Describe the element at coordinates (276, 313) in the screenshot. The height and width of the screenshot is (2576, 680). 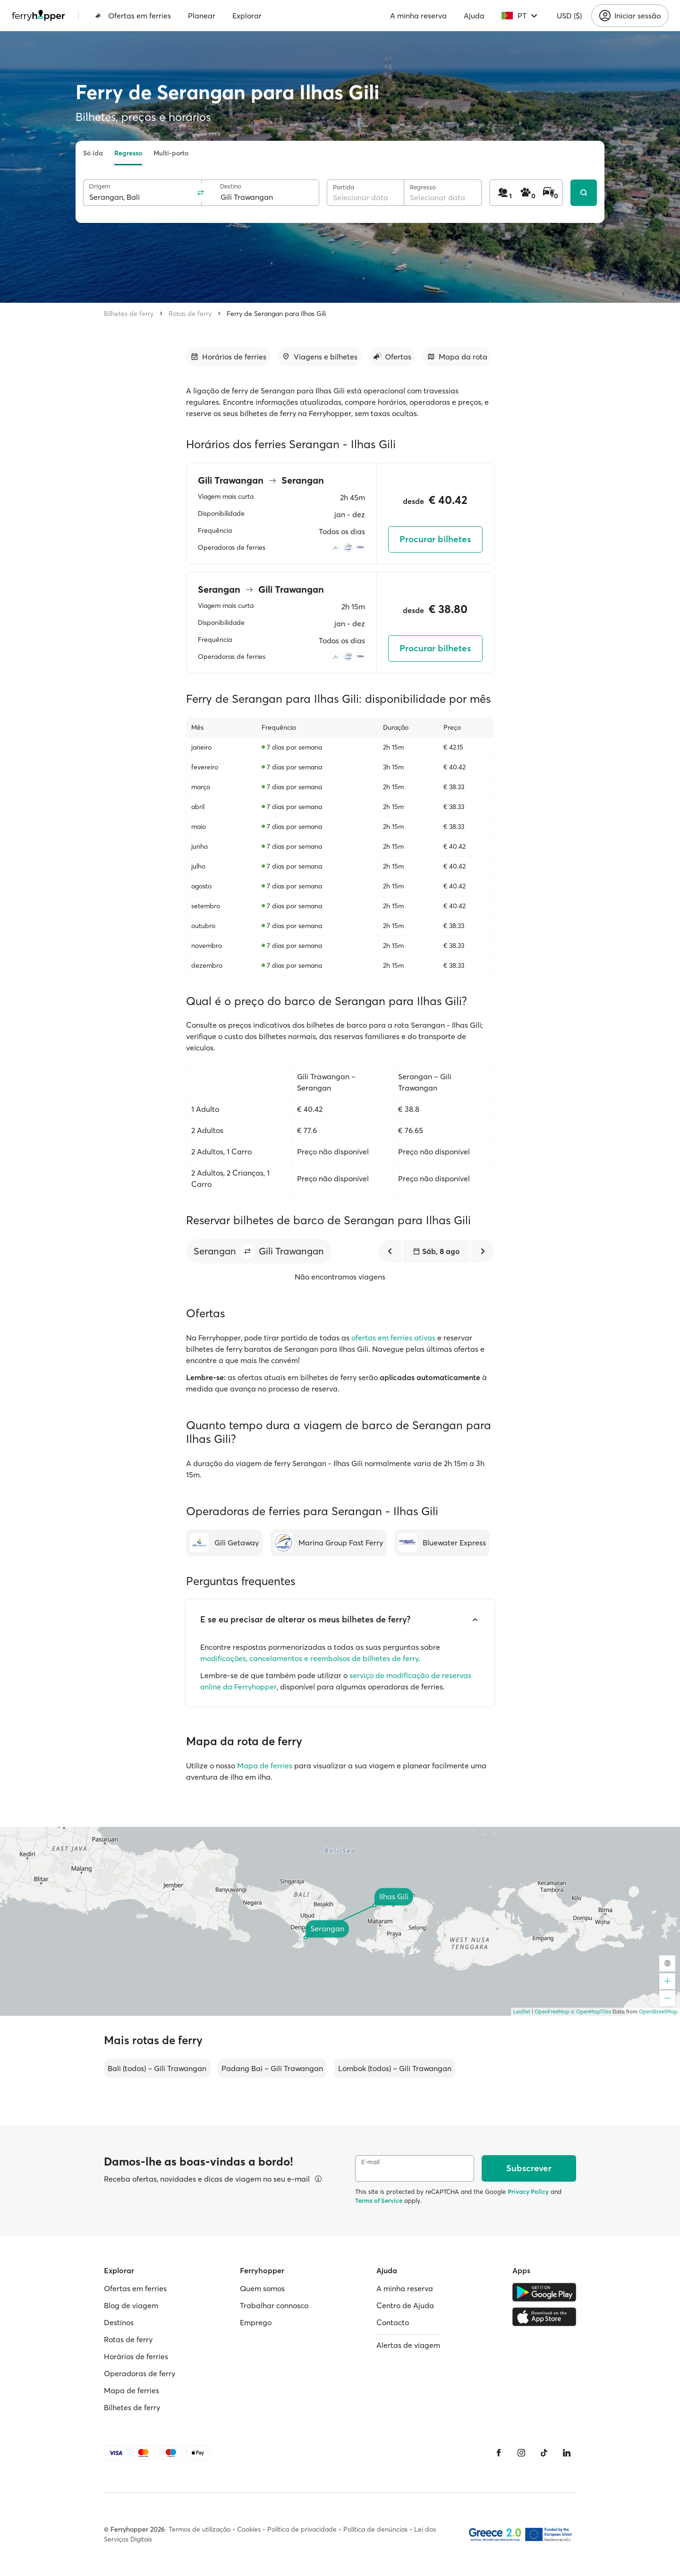
I see `Ferry de Serangan para Ilhas Gili` at that location.